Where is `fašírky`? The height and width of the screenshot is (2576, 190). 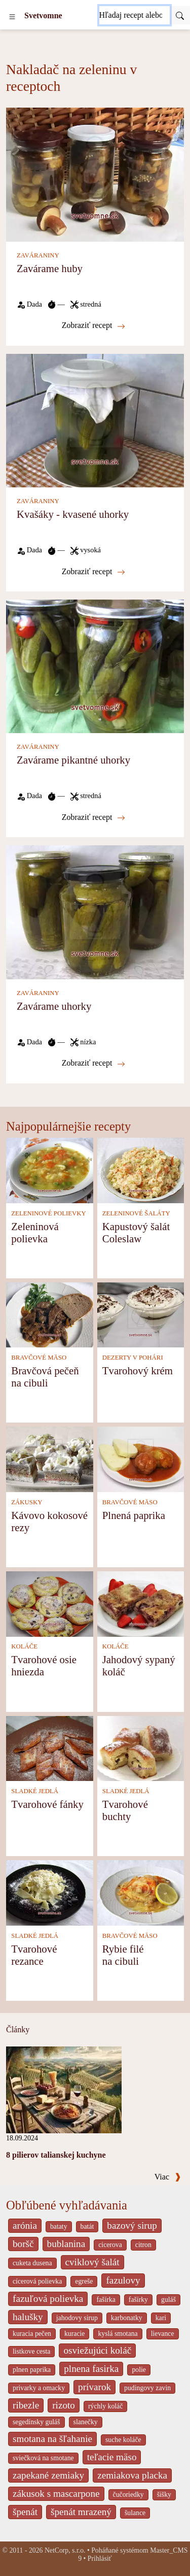
fašírky is located at coordinates (138, 2299).